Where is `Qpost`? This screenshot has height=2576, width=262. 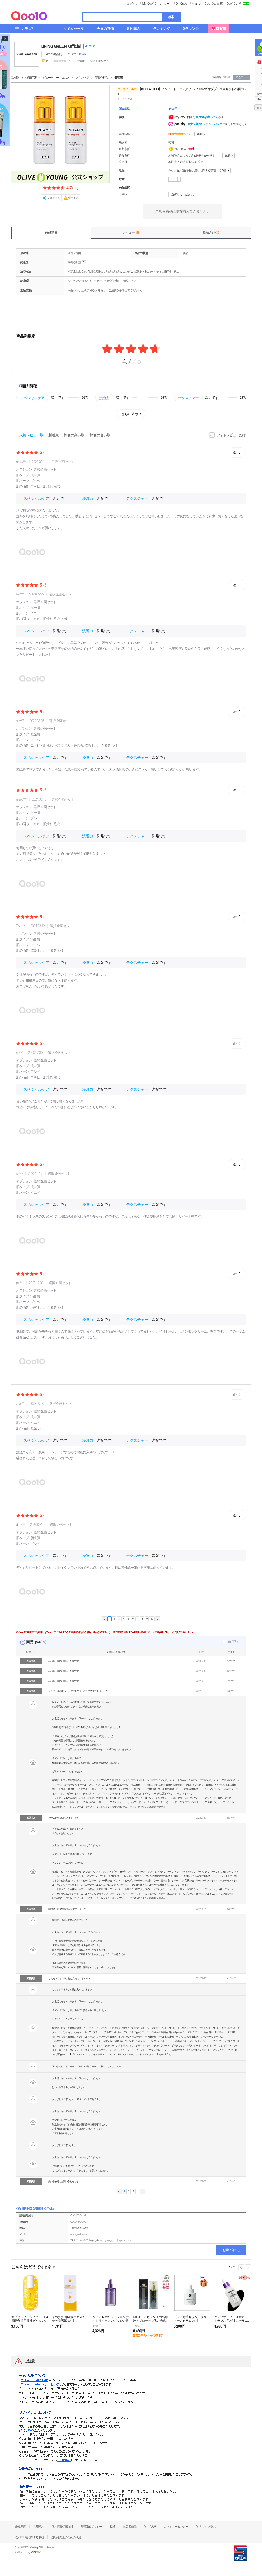 Qpost is located at coordinates (184, 3).